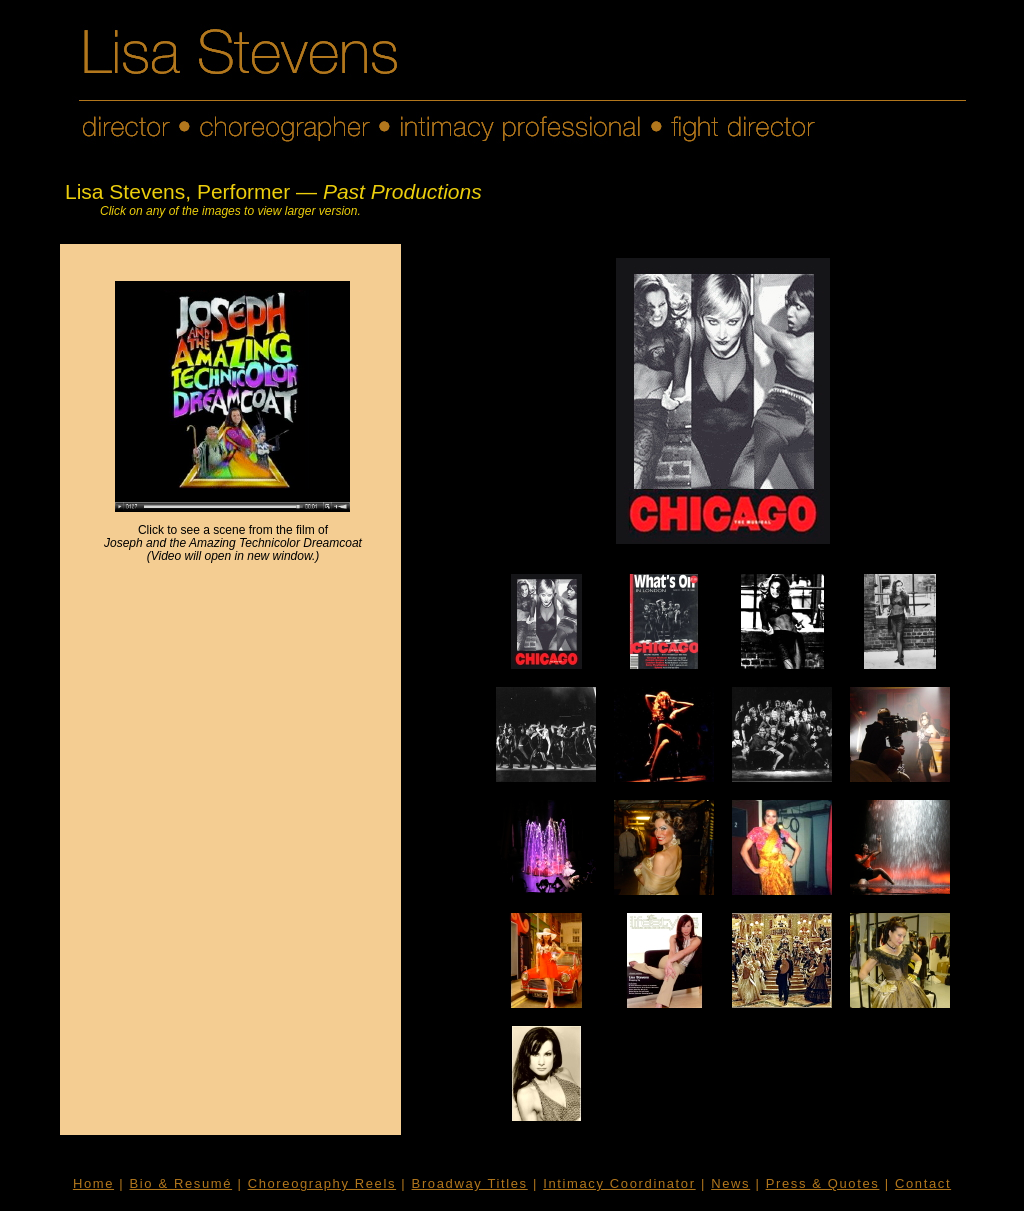  Describe the element at coordinates (181, 1183) in the screenshot. I see `Bio & Resumé` at that location.